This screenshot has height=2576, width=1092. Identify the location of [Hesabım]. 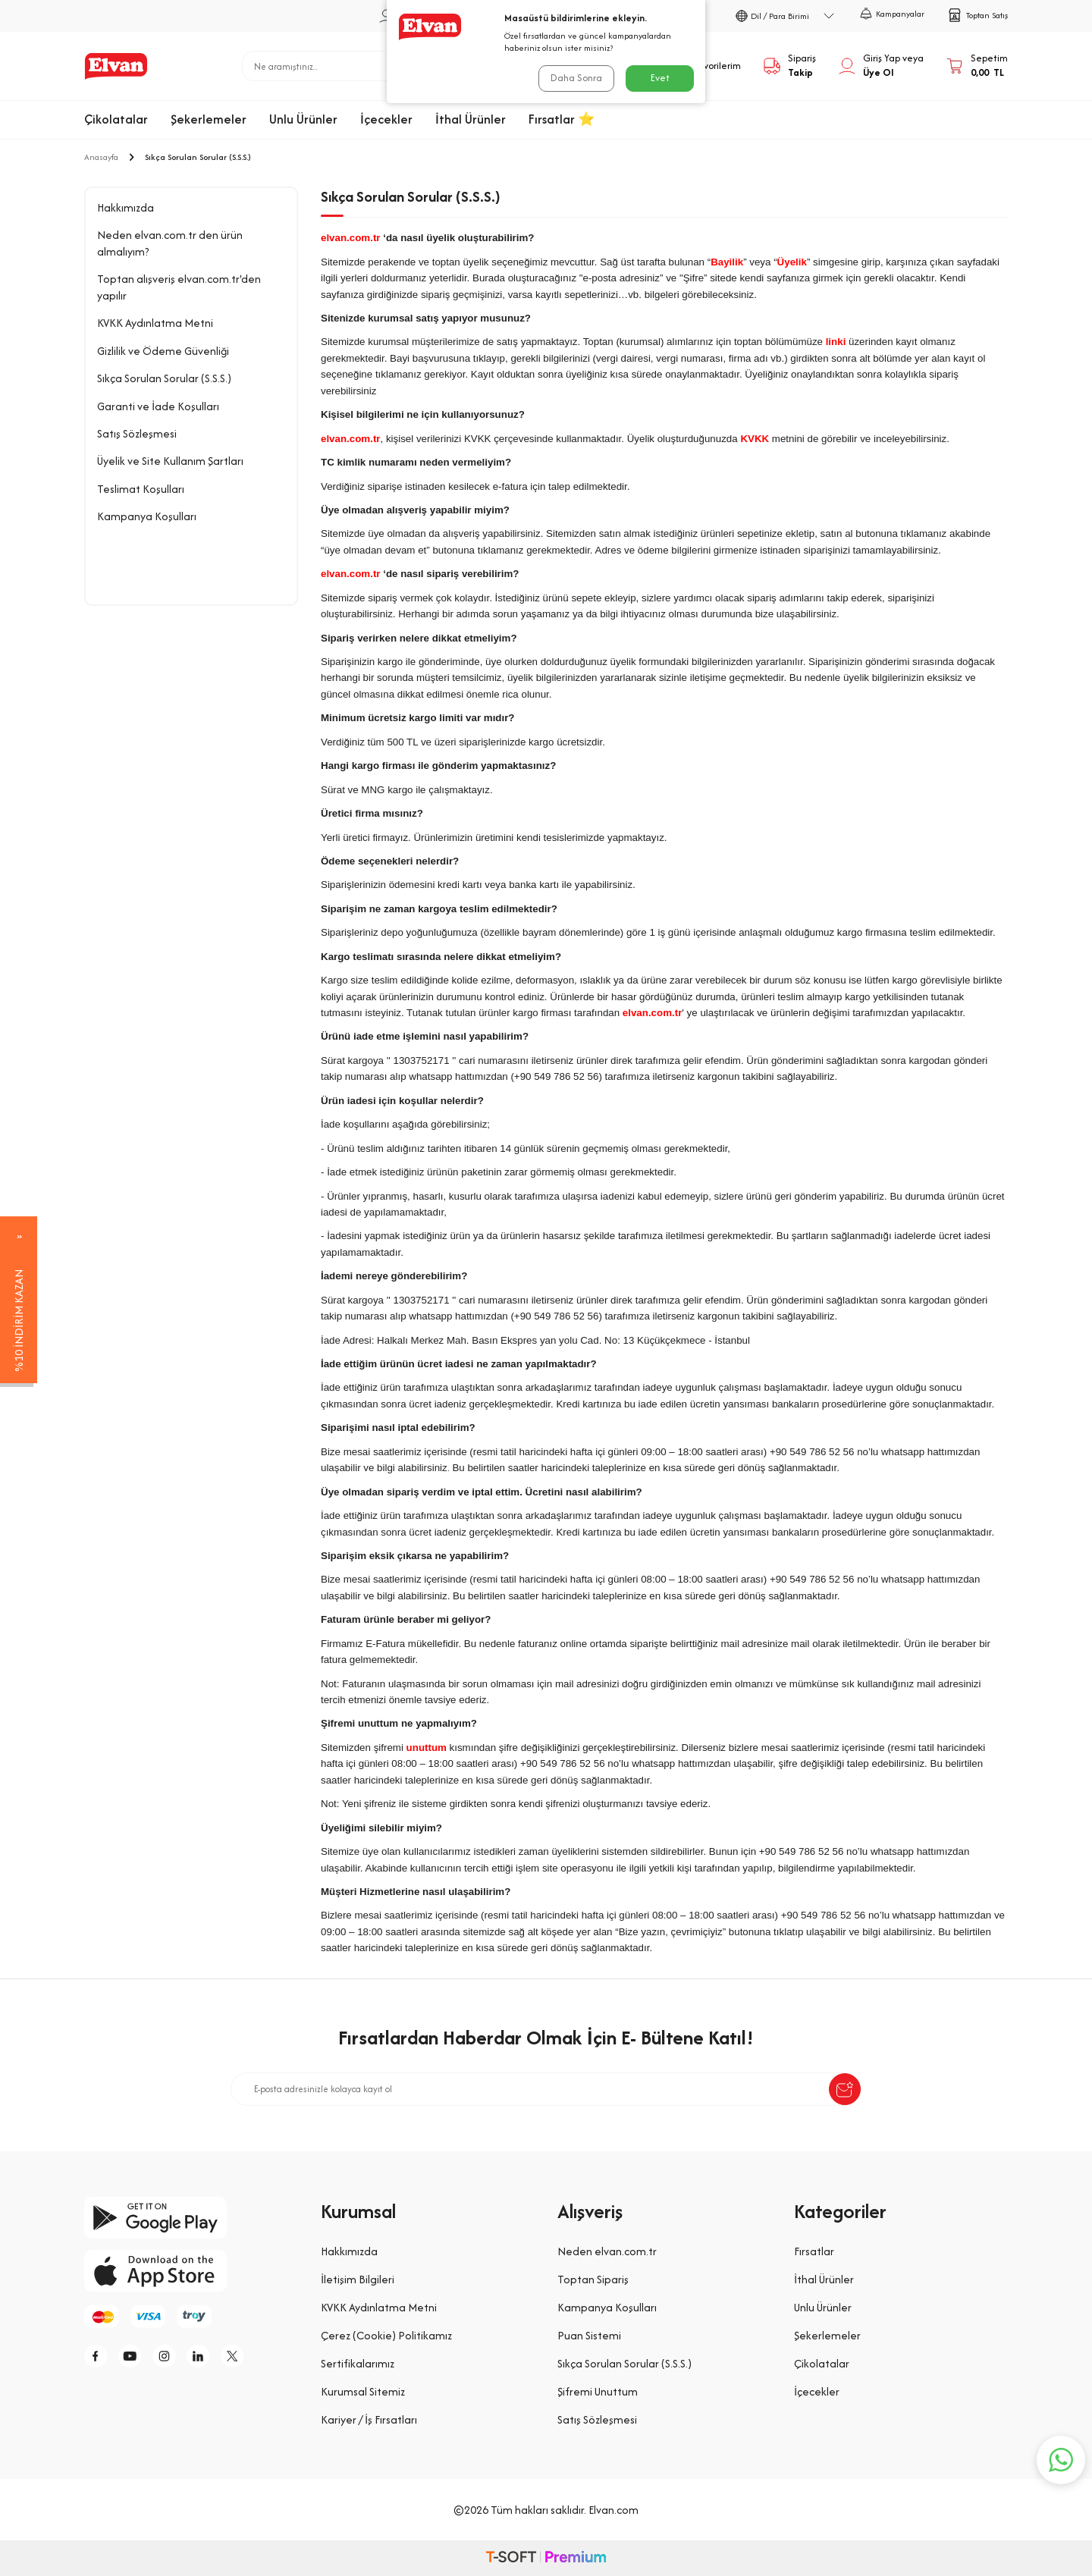
(881, 66).